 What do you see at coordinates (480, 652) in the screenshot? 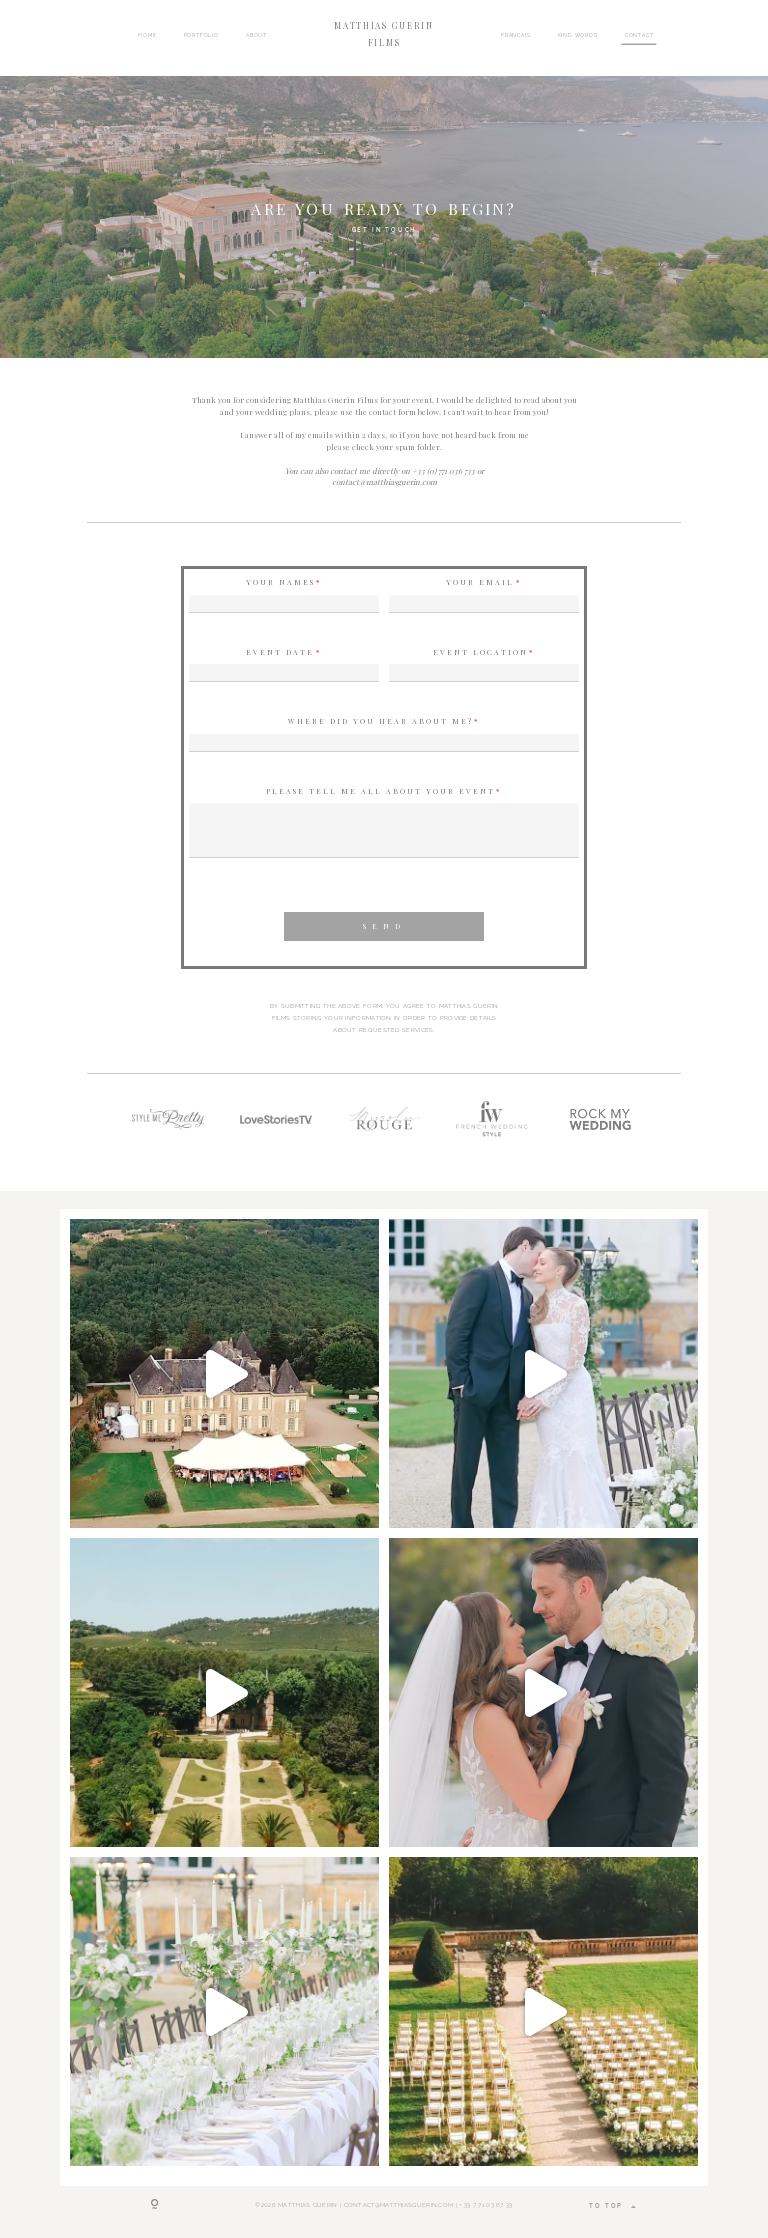
I see `Event Location` at bounding box center [480, 652].